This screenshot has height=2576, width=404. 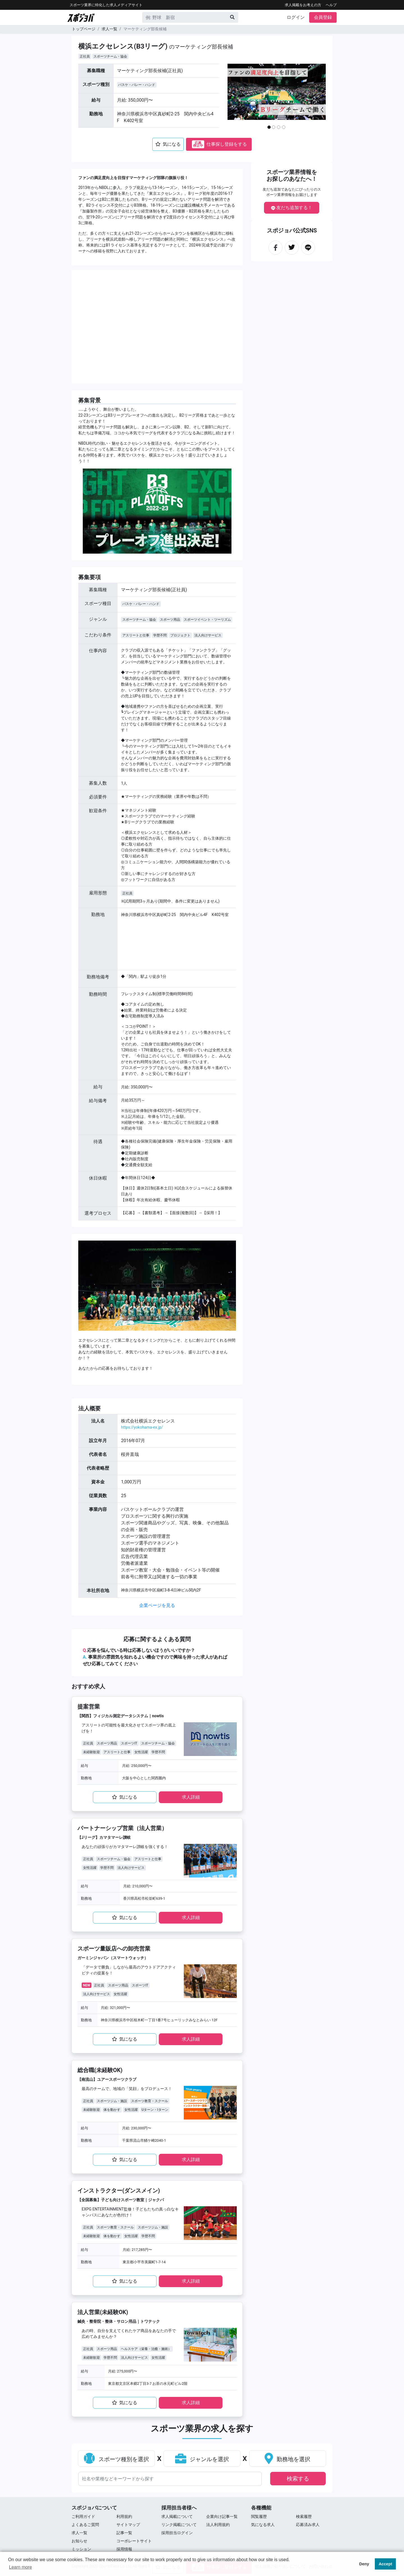 What do you see at coordinates (207, 635) in the screenshot?
I see `法人向けサービス` at bounding box center [207, 635].